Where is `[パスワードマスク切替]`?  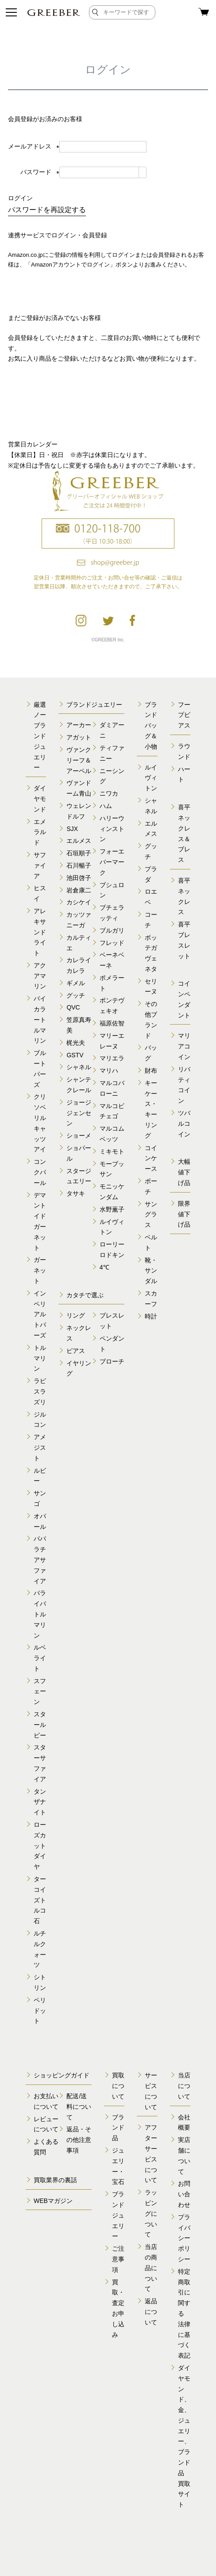
[パスワードマスク切替] is located at coordinates (142, 172).